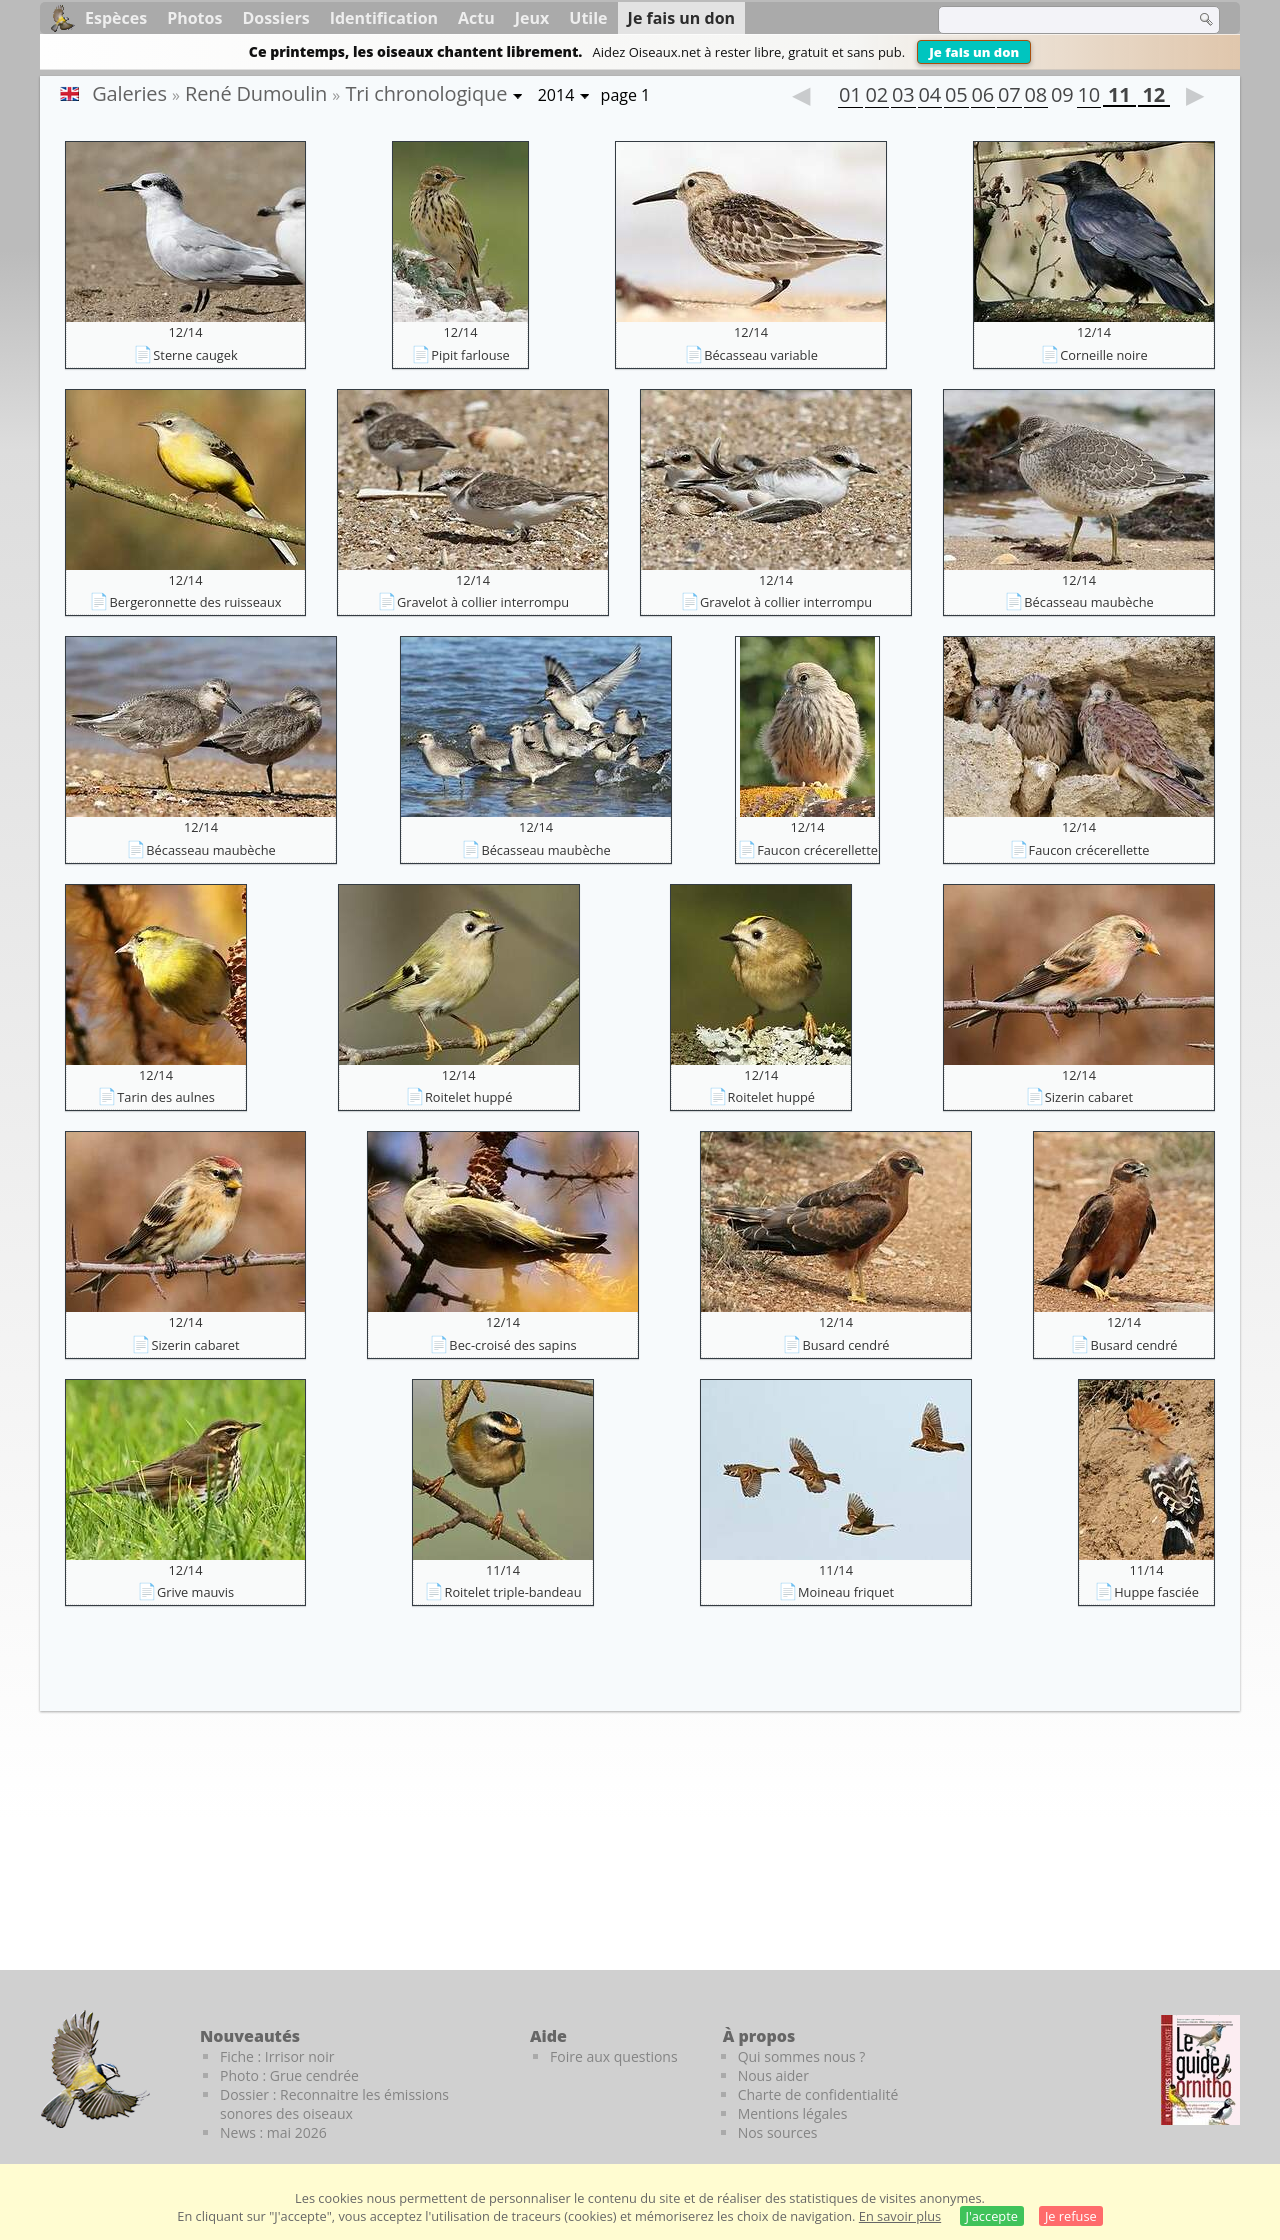 This screenshot has height=2240, width=1280. Describe the element at coordinates (483, 602) in the screenshot. I see `Gravelot à collier interrompu` at that location.